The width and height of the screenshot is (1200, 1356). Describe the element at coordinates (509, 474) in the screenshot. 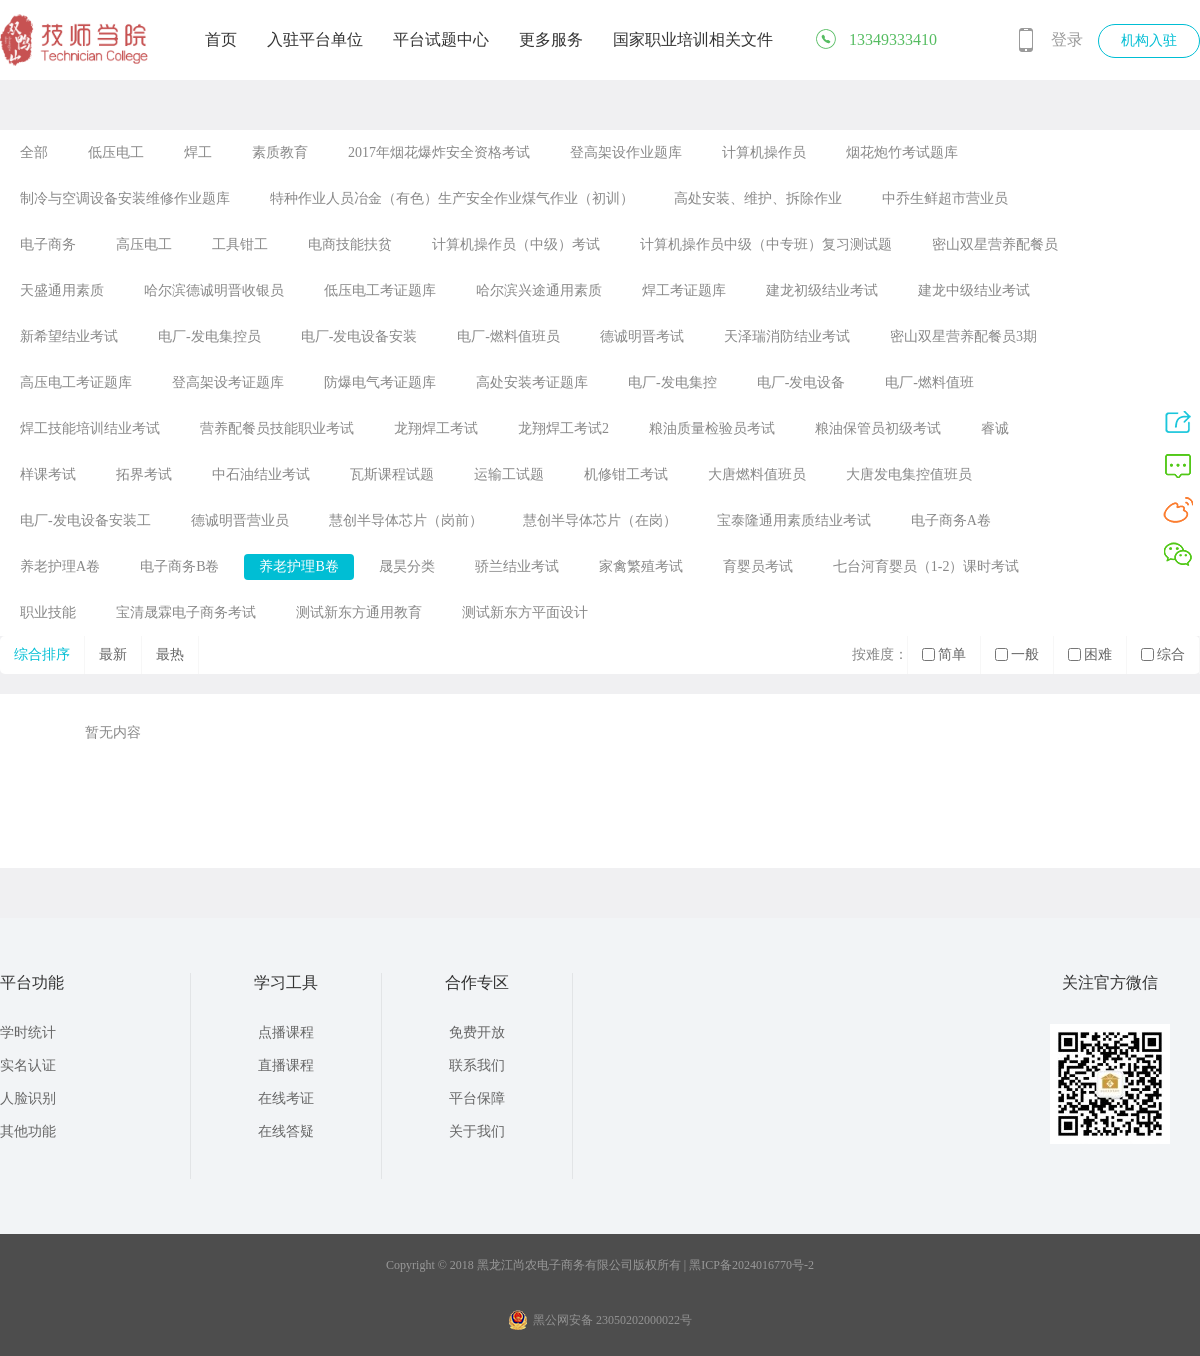

I see `运输工试题` at that location.